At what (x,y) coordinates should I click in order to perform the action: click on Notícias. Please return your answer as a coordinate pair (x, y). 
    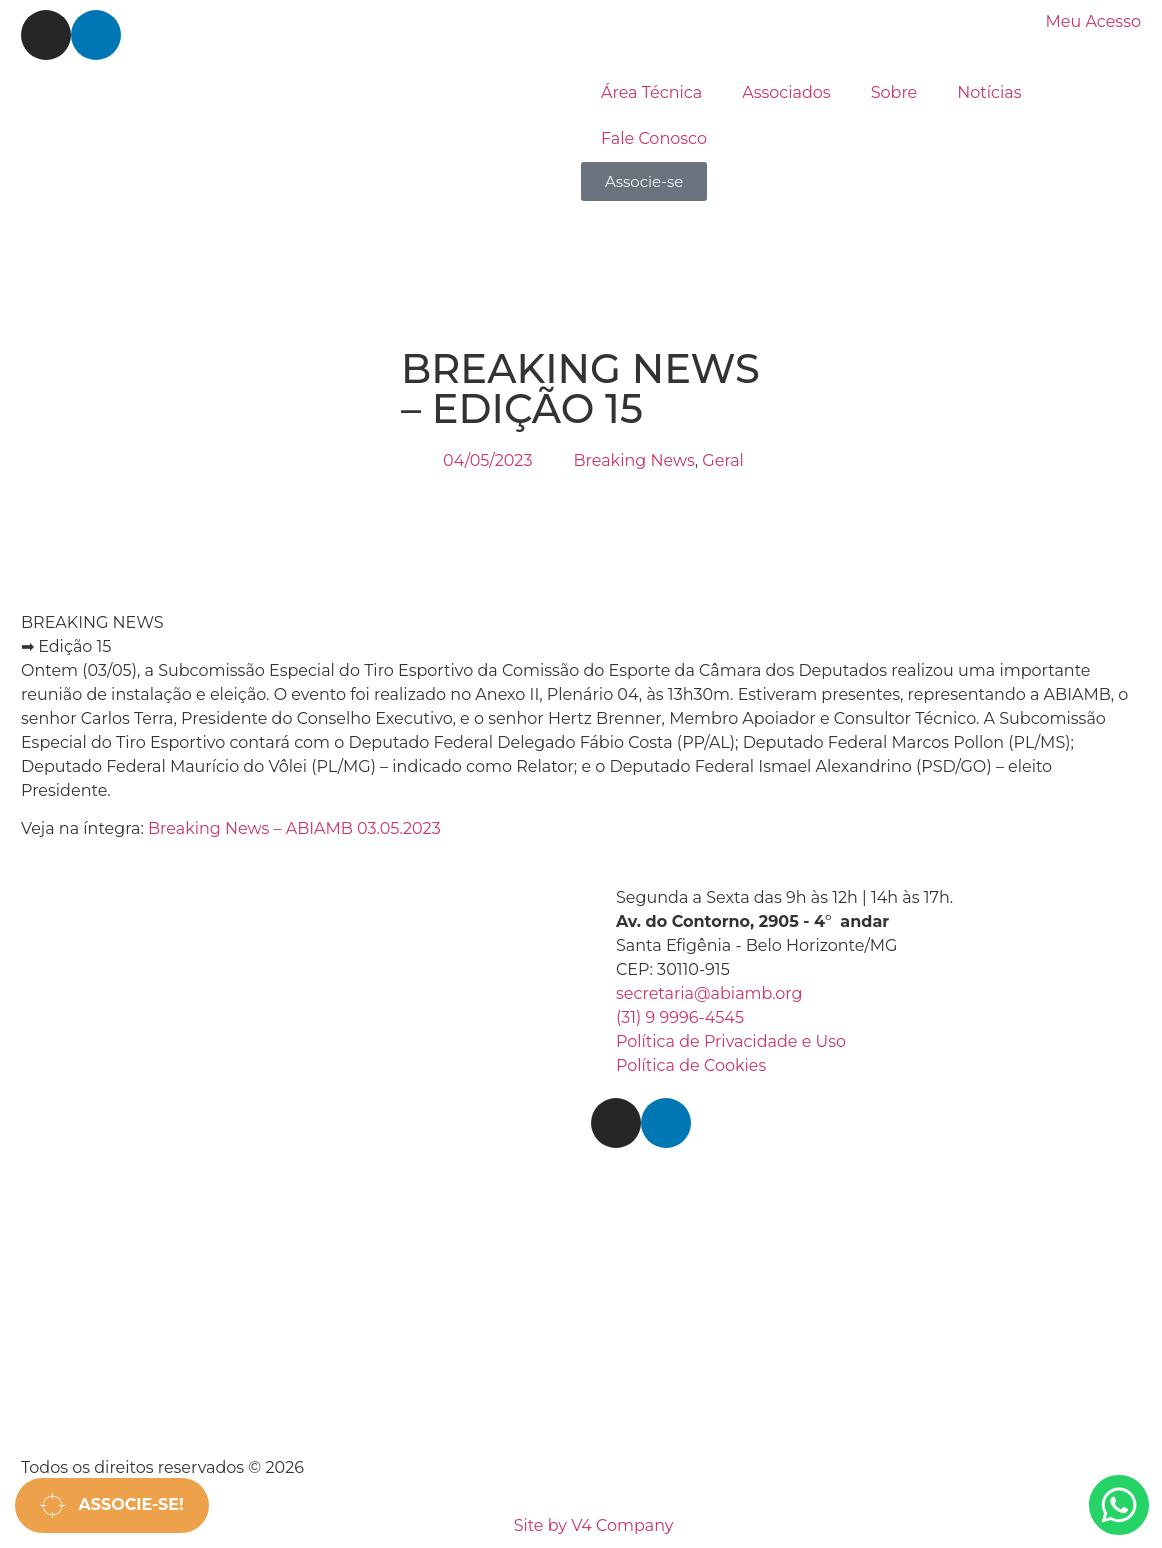
    Looking at the image, I should click on (989, 92).